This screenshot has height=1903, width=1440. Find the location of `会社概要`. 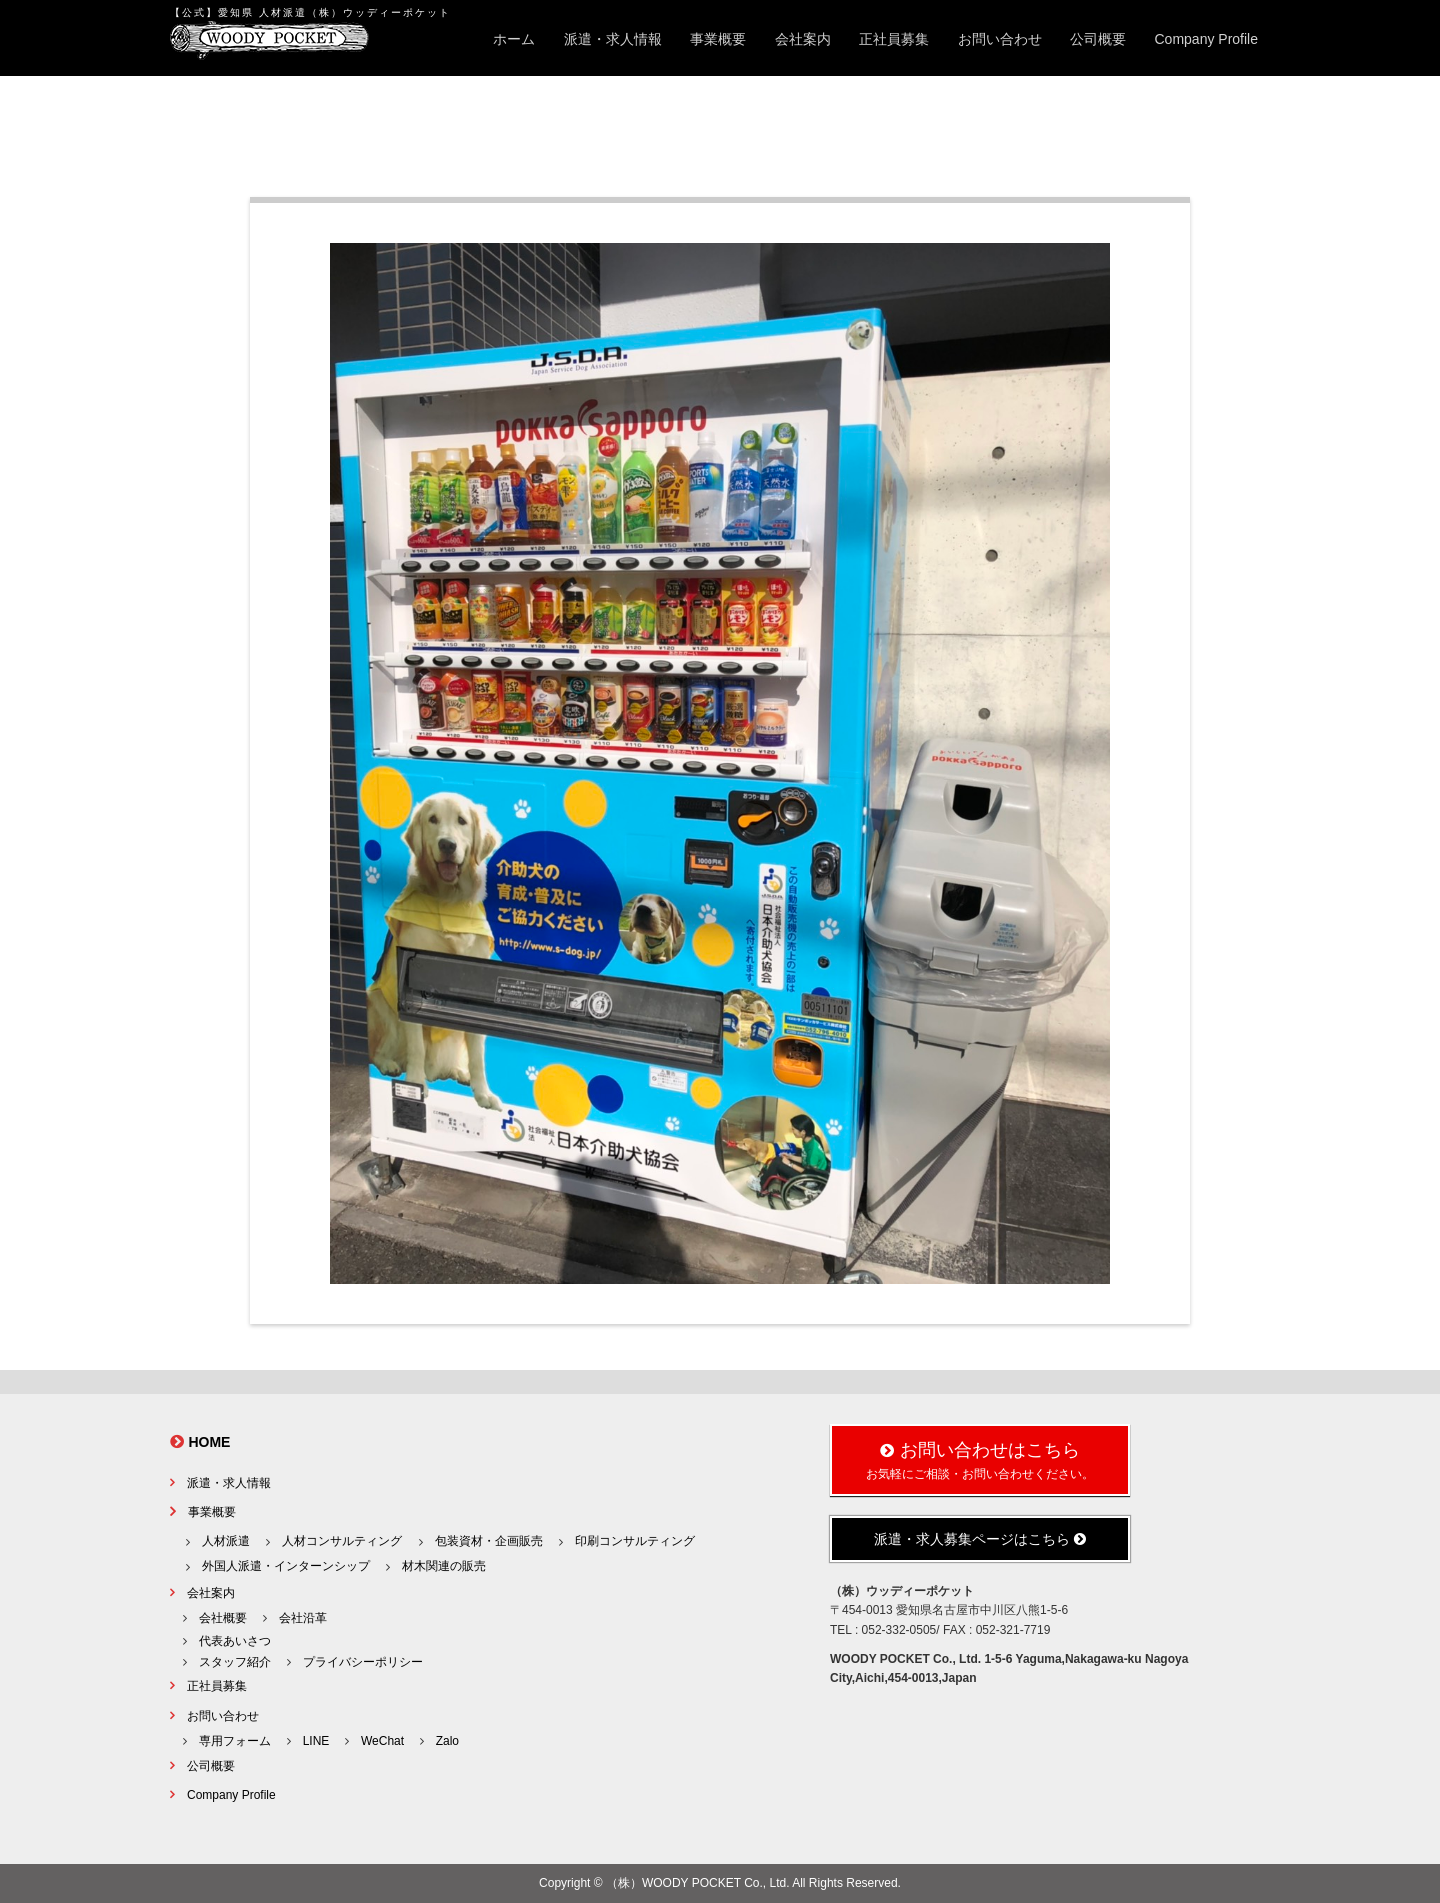

会社概要 is located at coordinates (223, 1618).